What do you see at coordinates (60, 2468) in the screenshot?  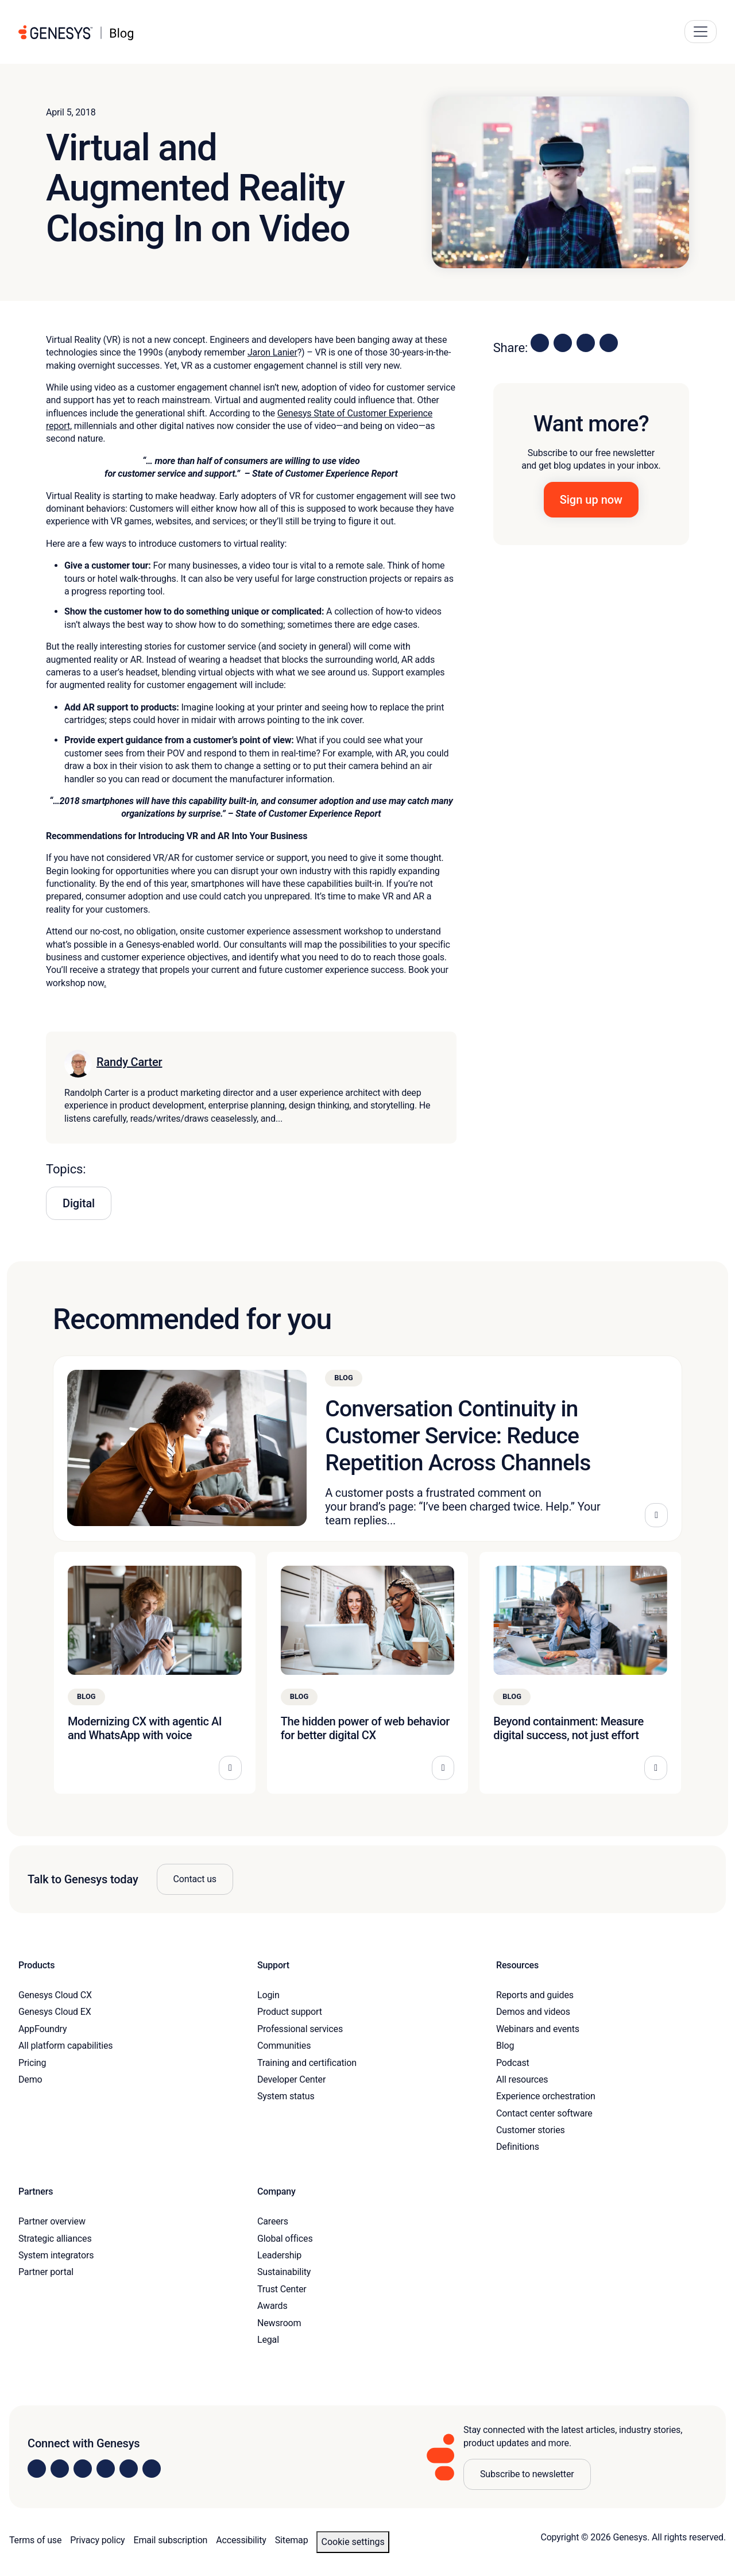 I see `[Visit us on Instagram]` at bounding box center [60, 2468].